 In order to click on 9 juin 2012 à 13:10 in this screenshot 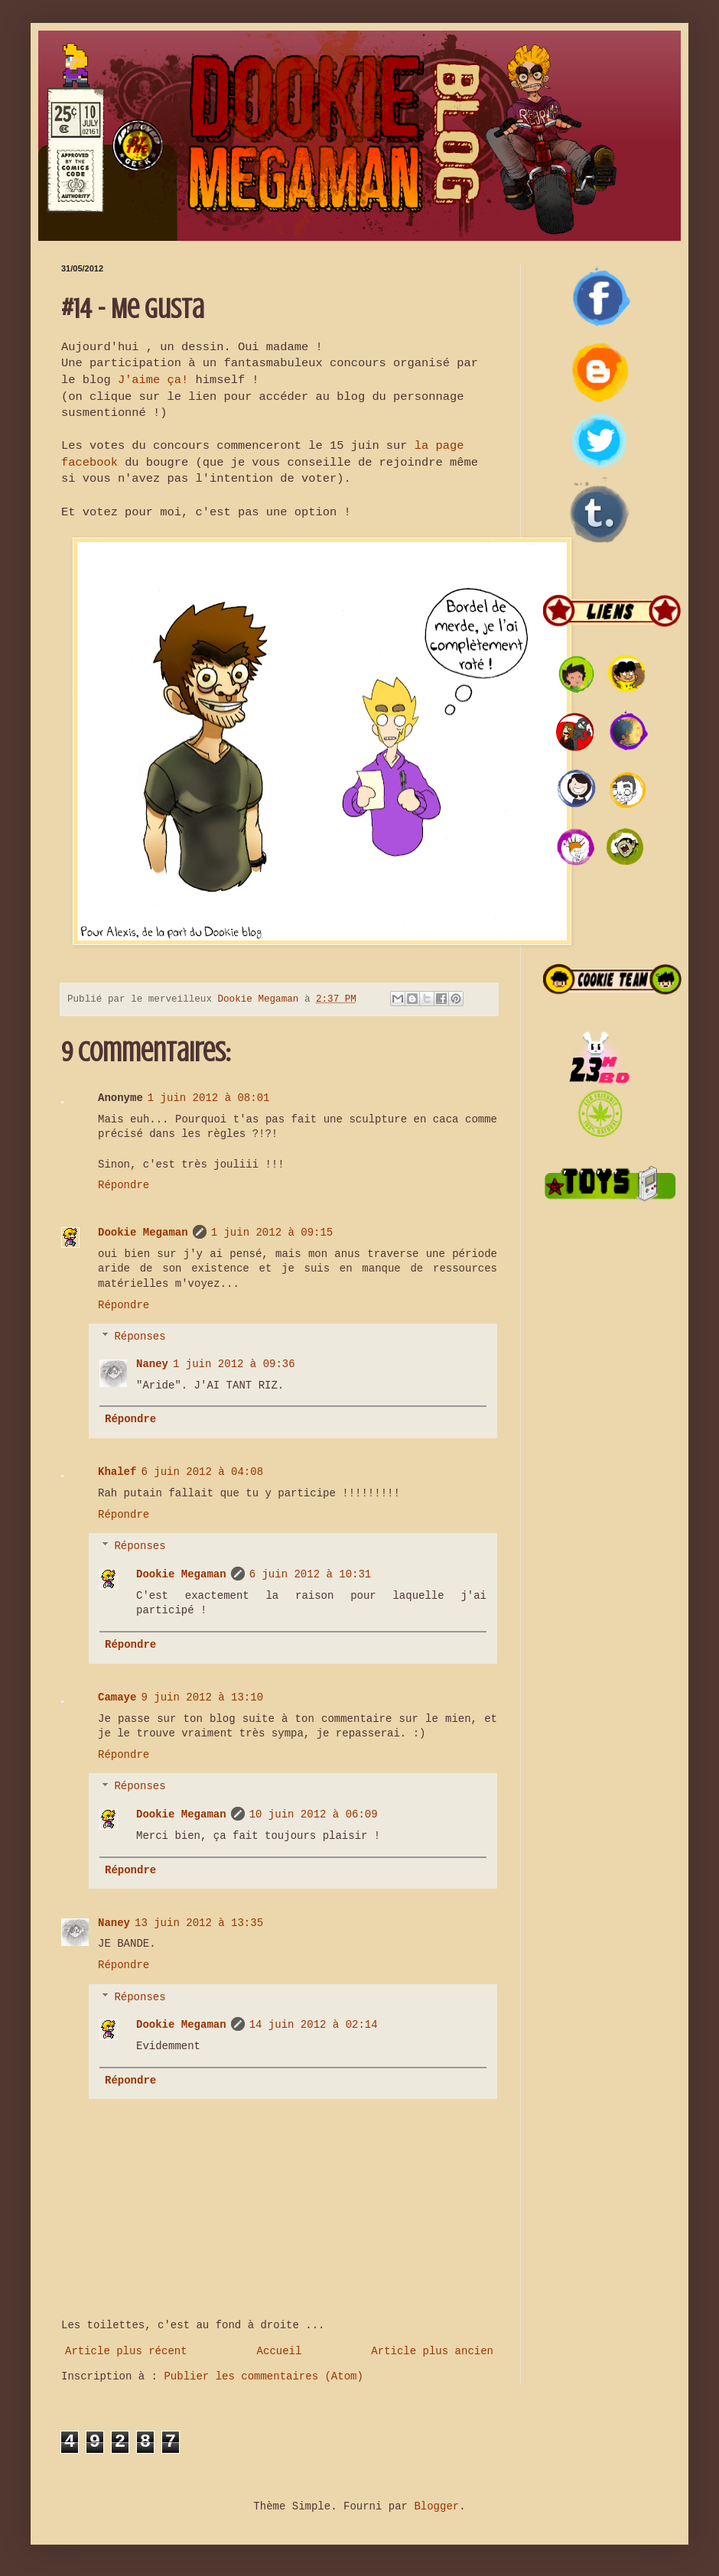, I will do `click(202, 1697)`.